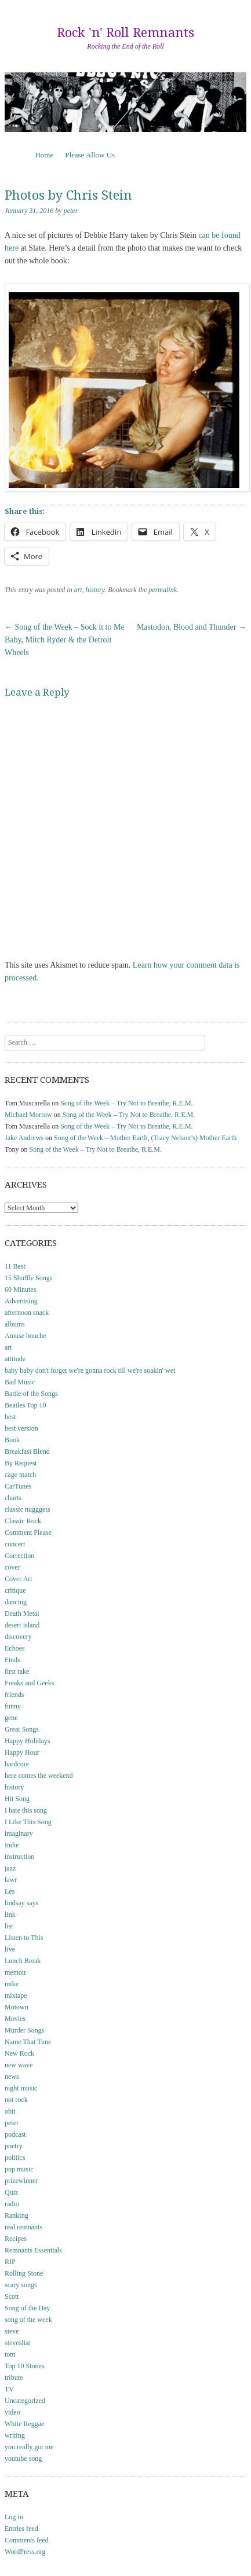 Image resolution: width=251 pixels, height=2576 pixels. Describe the element at coordinates (9, 1891) in the screenshot. I see `Les` at that location.